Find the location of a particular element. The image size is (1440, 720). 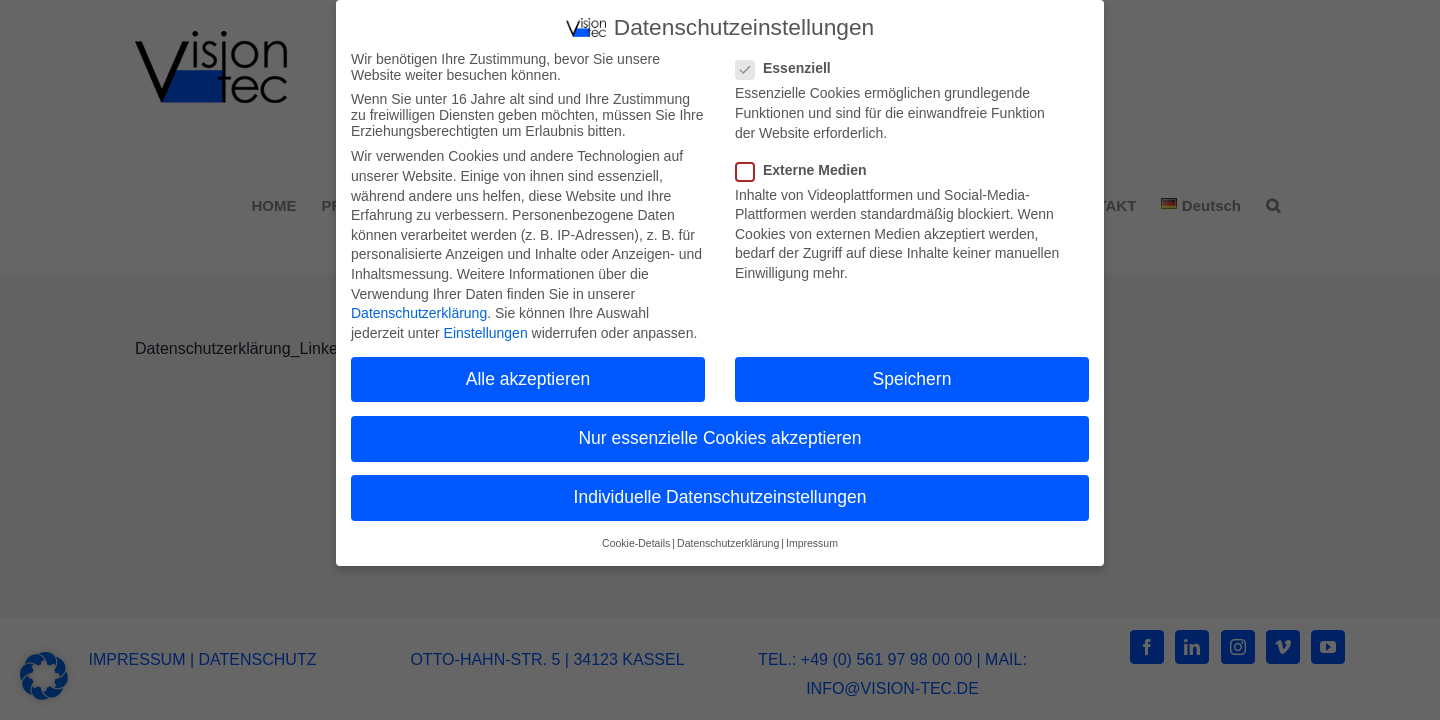

Impressum [button] is located at coordinates (812, 539).